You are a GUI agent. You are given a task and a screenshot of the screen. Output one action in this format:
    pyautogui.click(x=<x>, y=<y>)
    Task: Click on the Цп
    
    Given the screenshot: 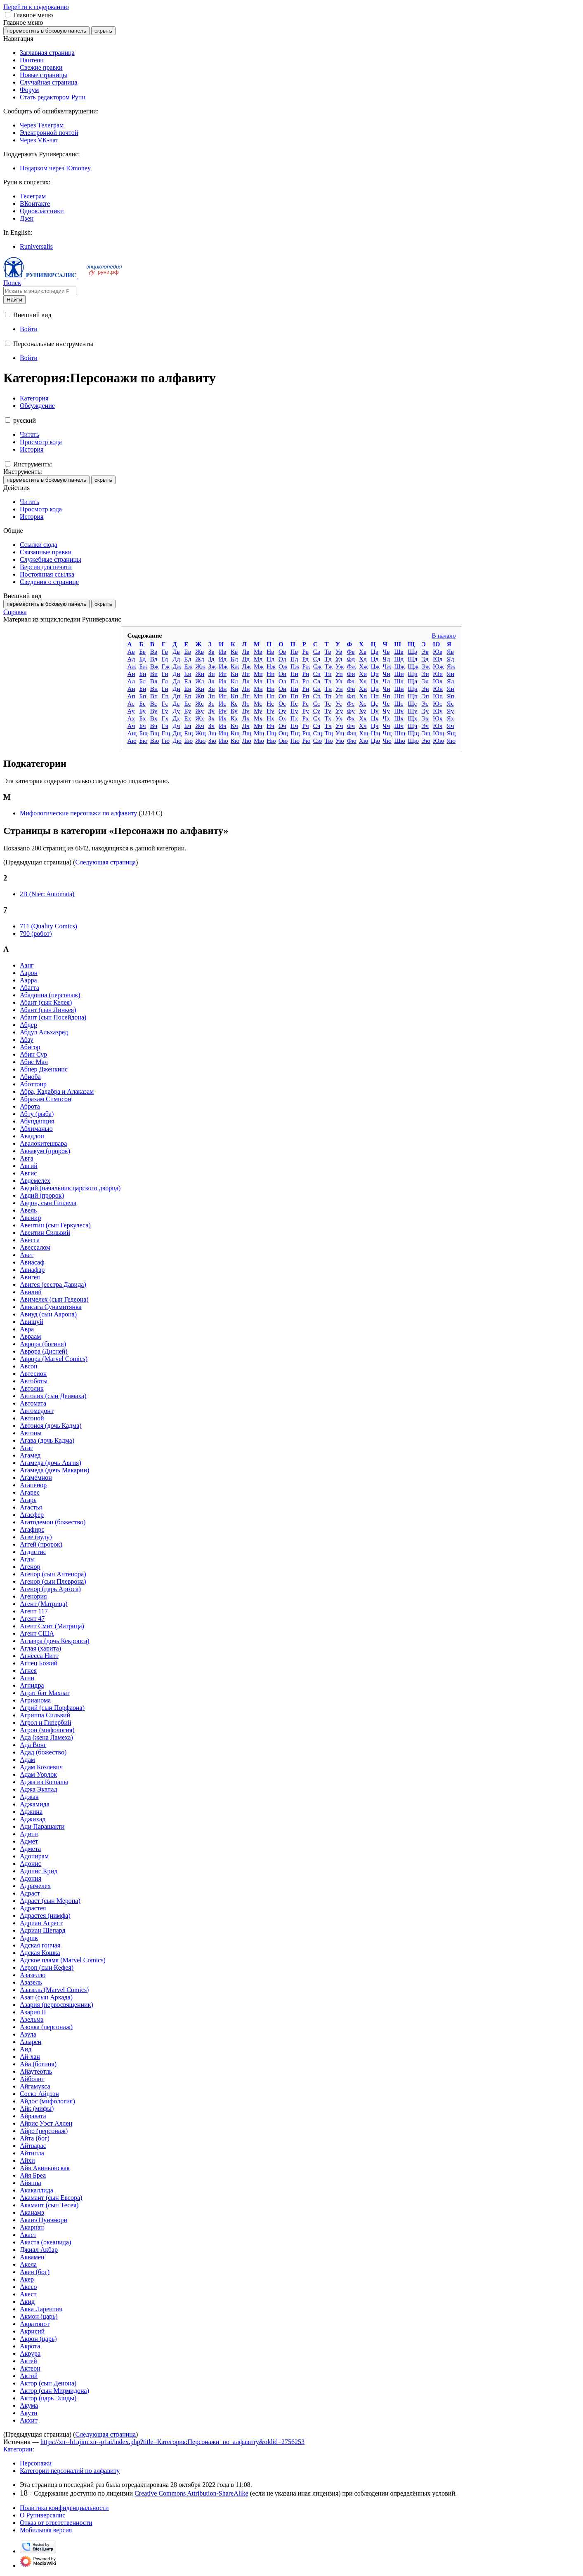 What is the action you would take?
    pyautogui.click(x=375, y=695)
    